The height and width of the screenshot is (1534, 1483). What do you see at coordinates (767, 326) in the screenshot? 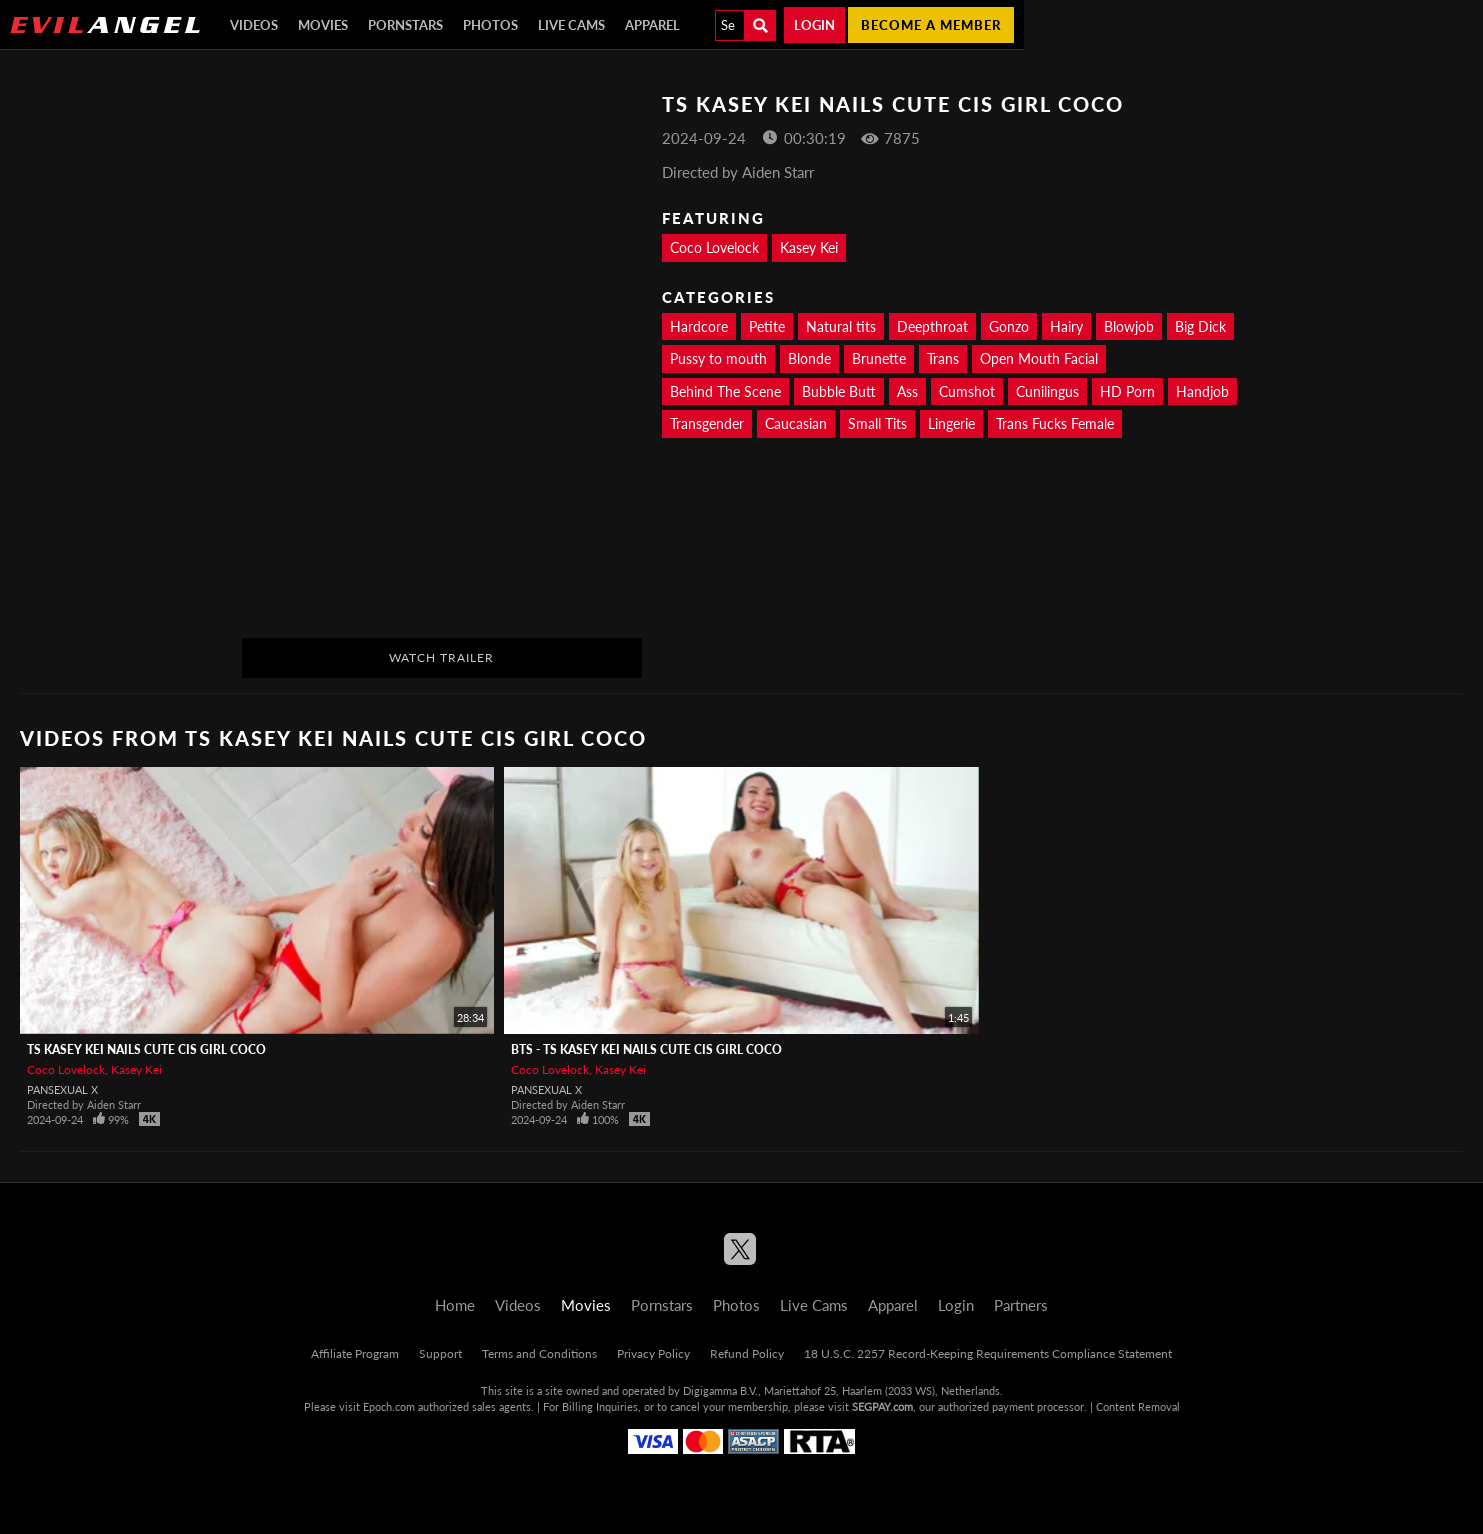
I see `Petite` at bounding box center [767, 326].